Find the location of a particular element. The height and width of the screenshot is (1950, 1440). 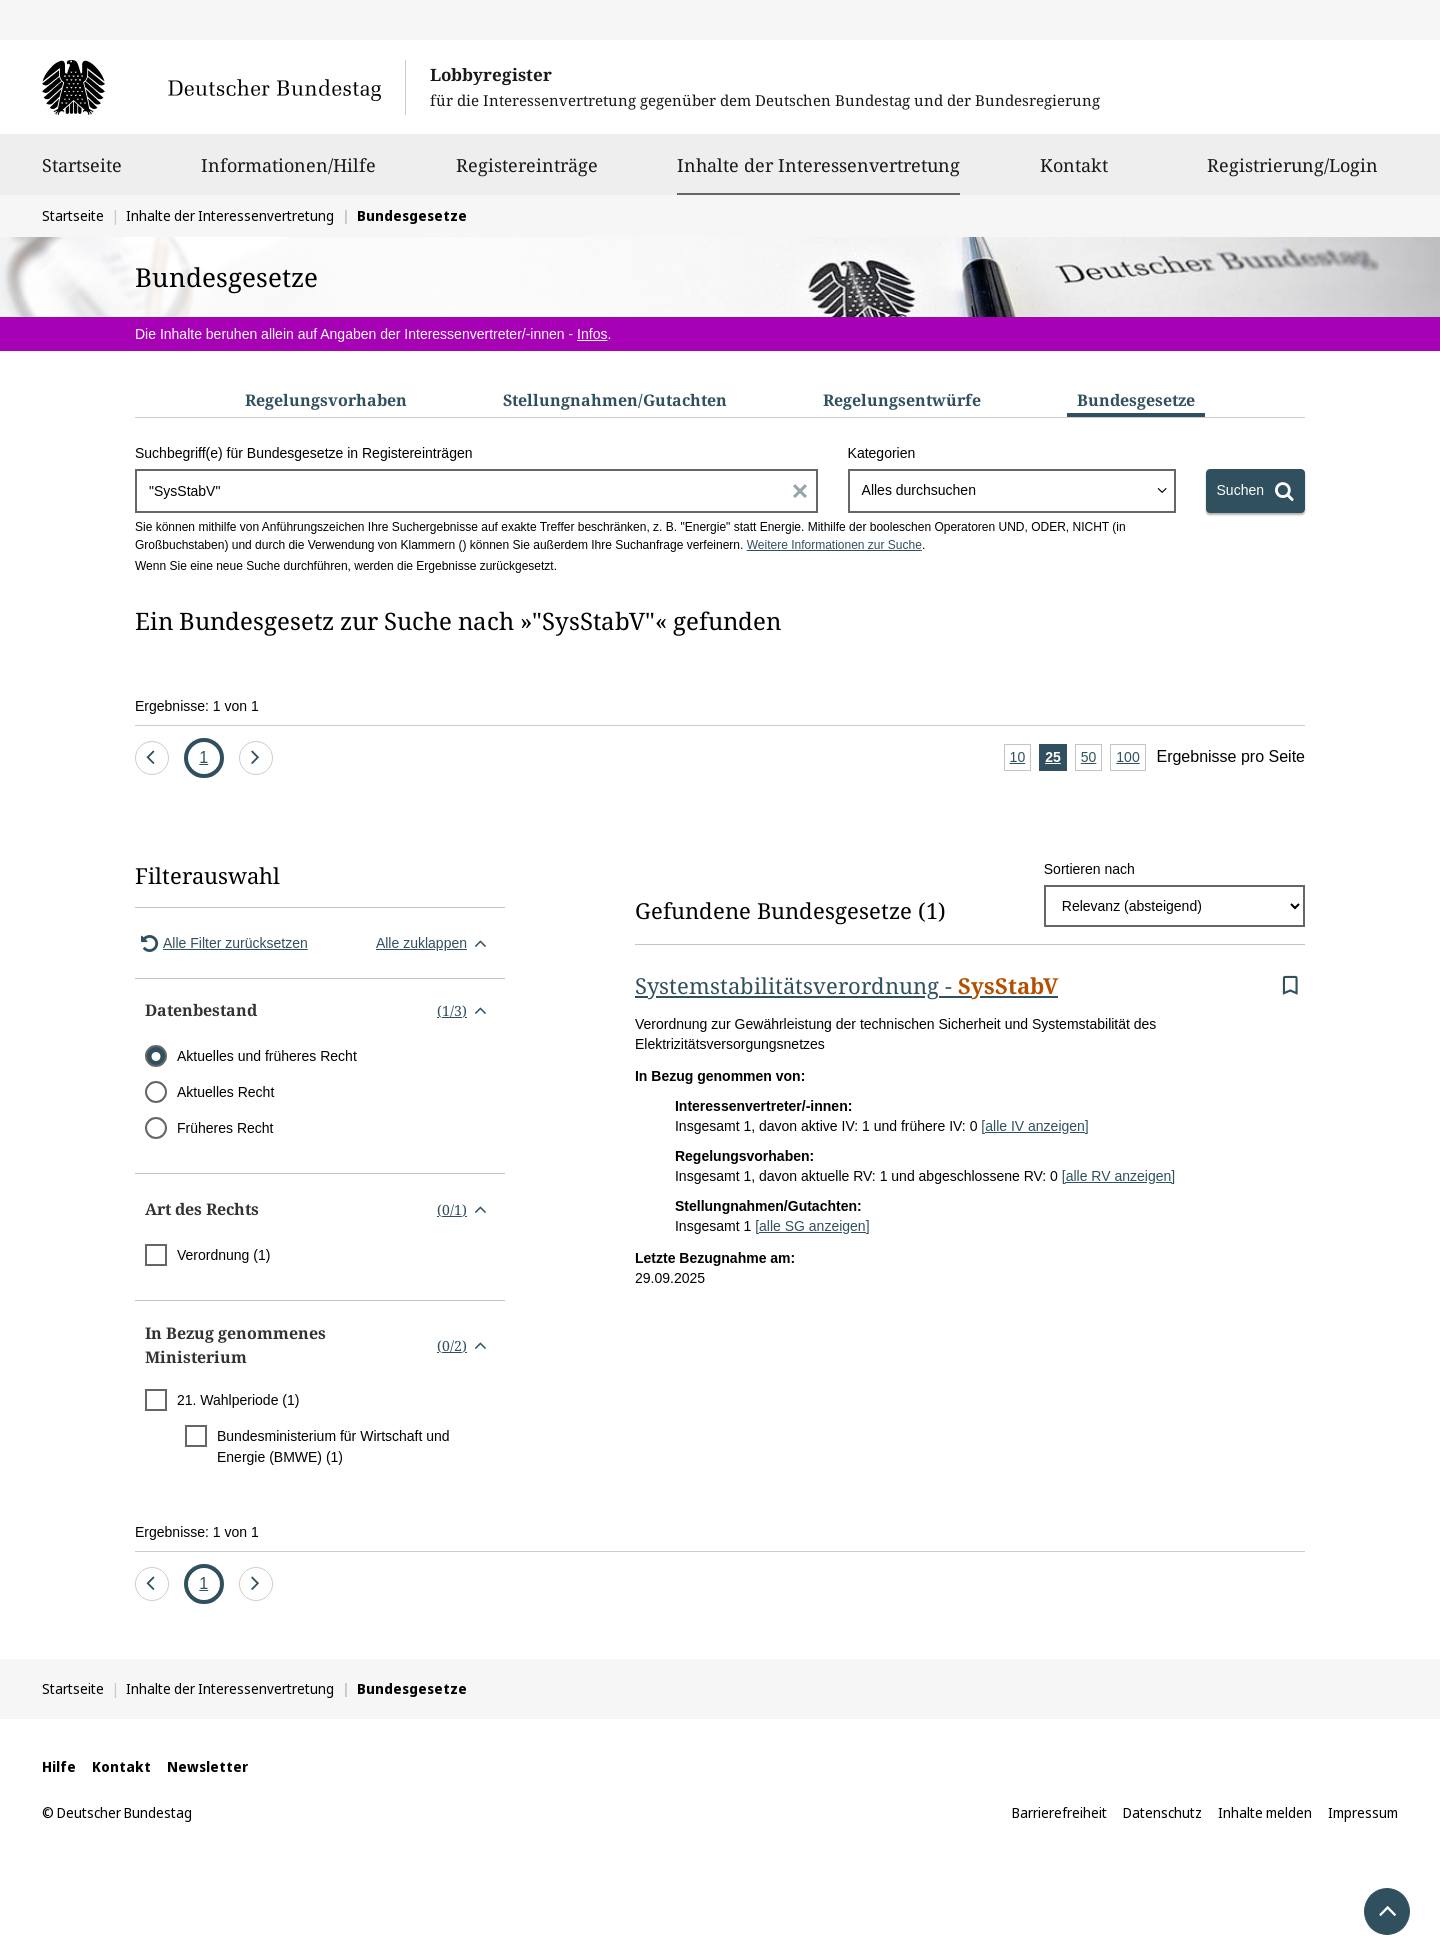

Registereinträge is located at coordinates (527, 174).